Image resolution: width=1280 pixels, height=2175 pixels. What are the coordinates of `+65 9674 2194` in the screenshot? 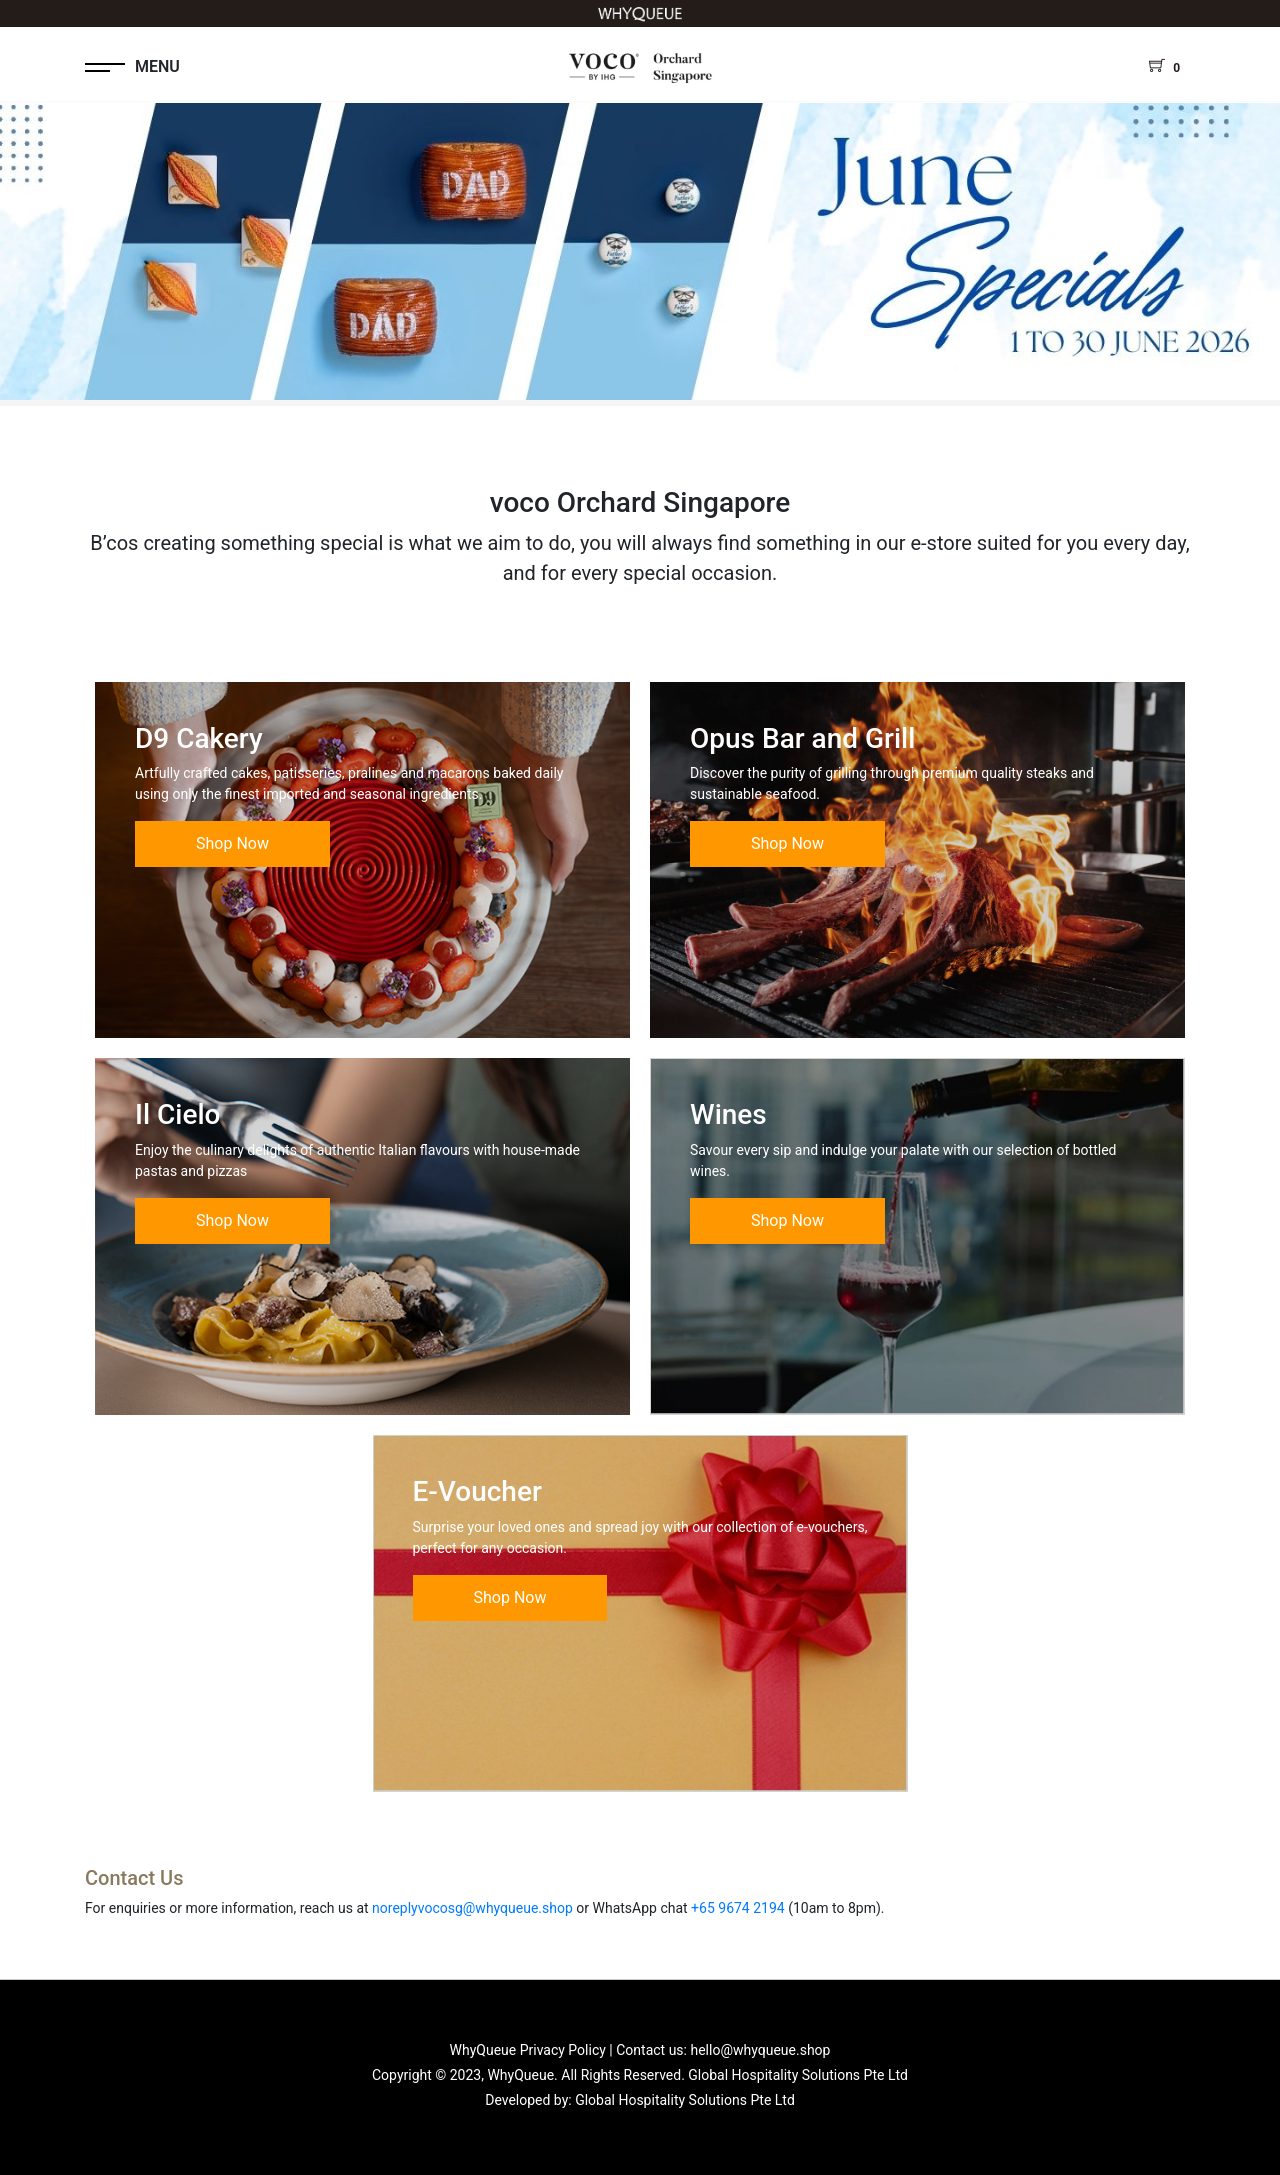 It's located at (738, 1908).